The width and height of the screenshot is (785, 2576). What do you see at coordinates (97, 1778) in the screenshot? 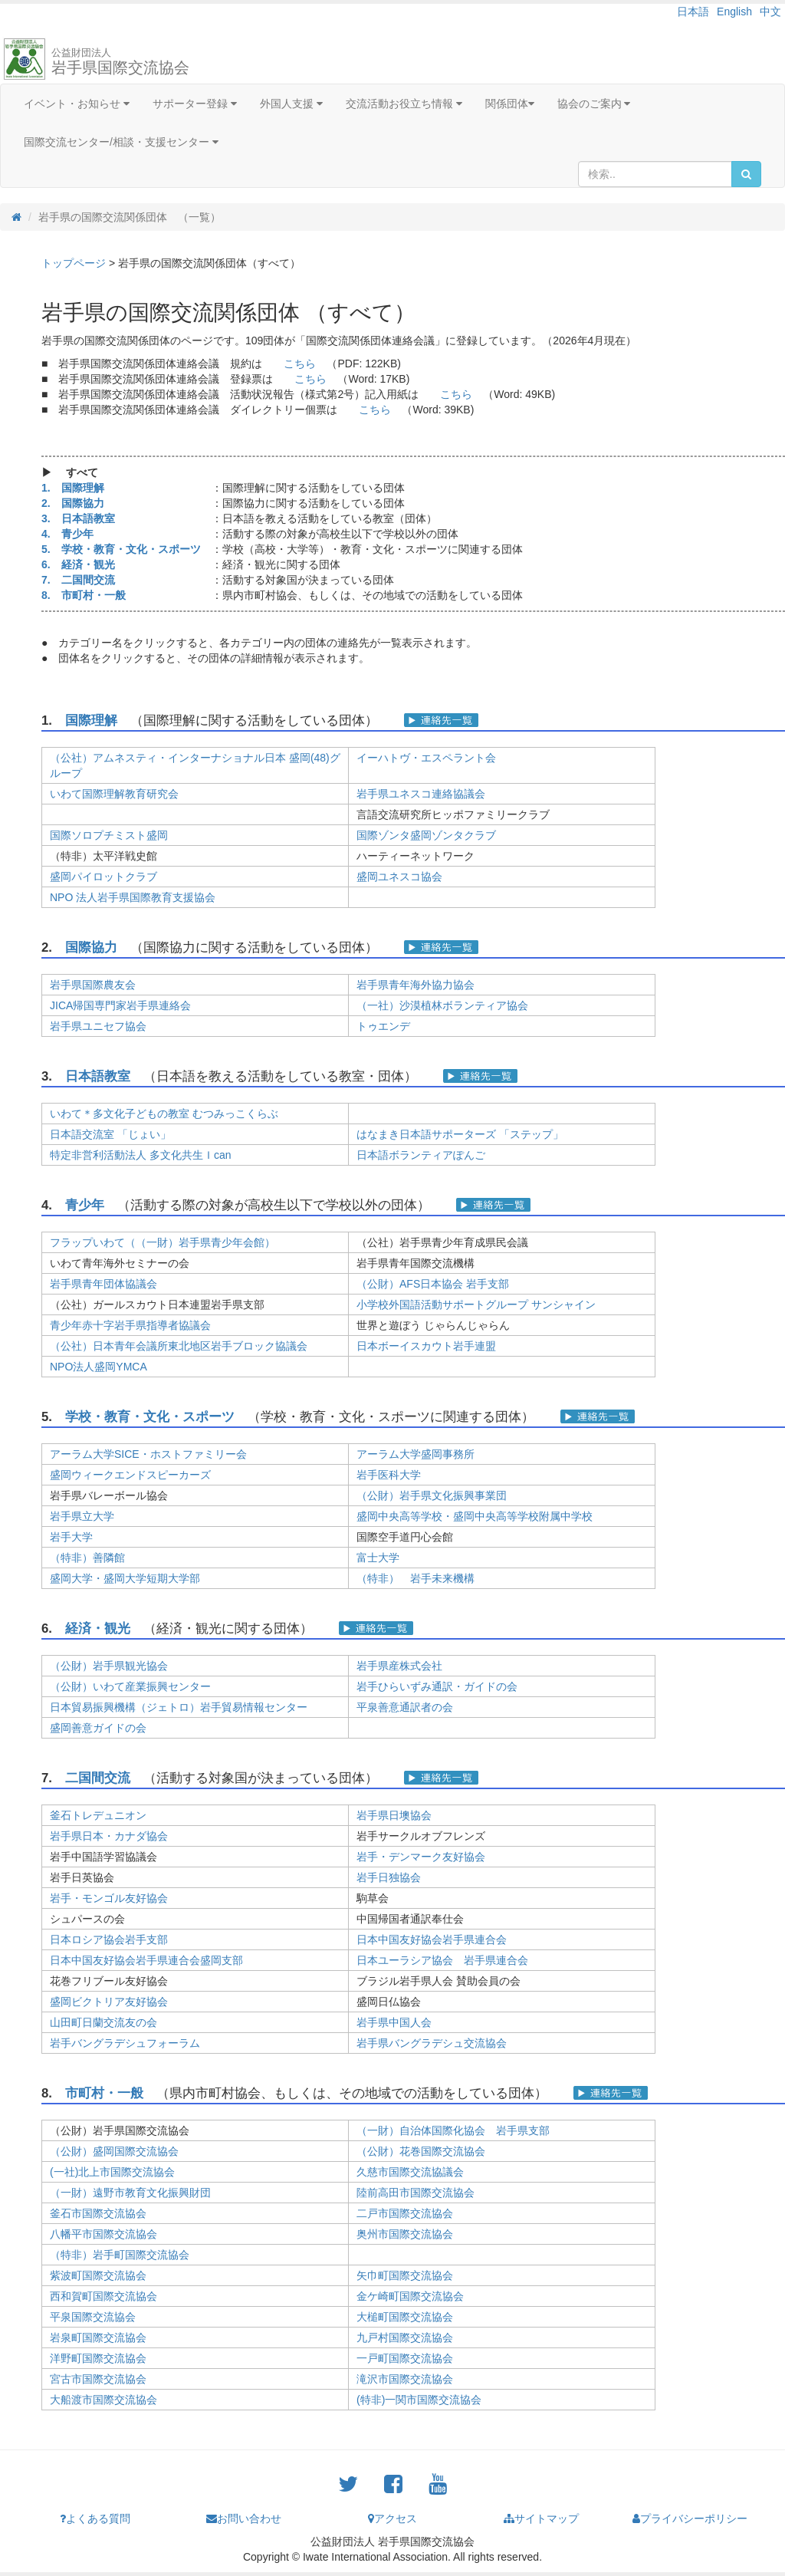
I see `二国間交流` at bounding box center [97, 1778].